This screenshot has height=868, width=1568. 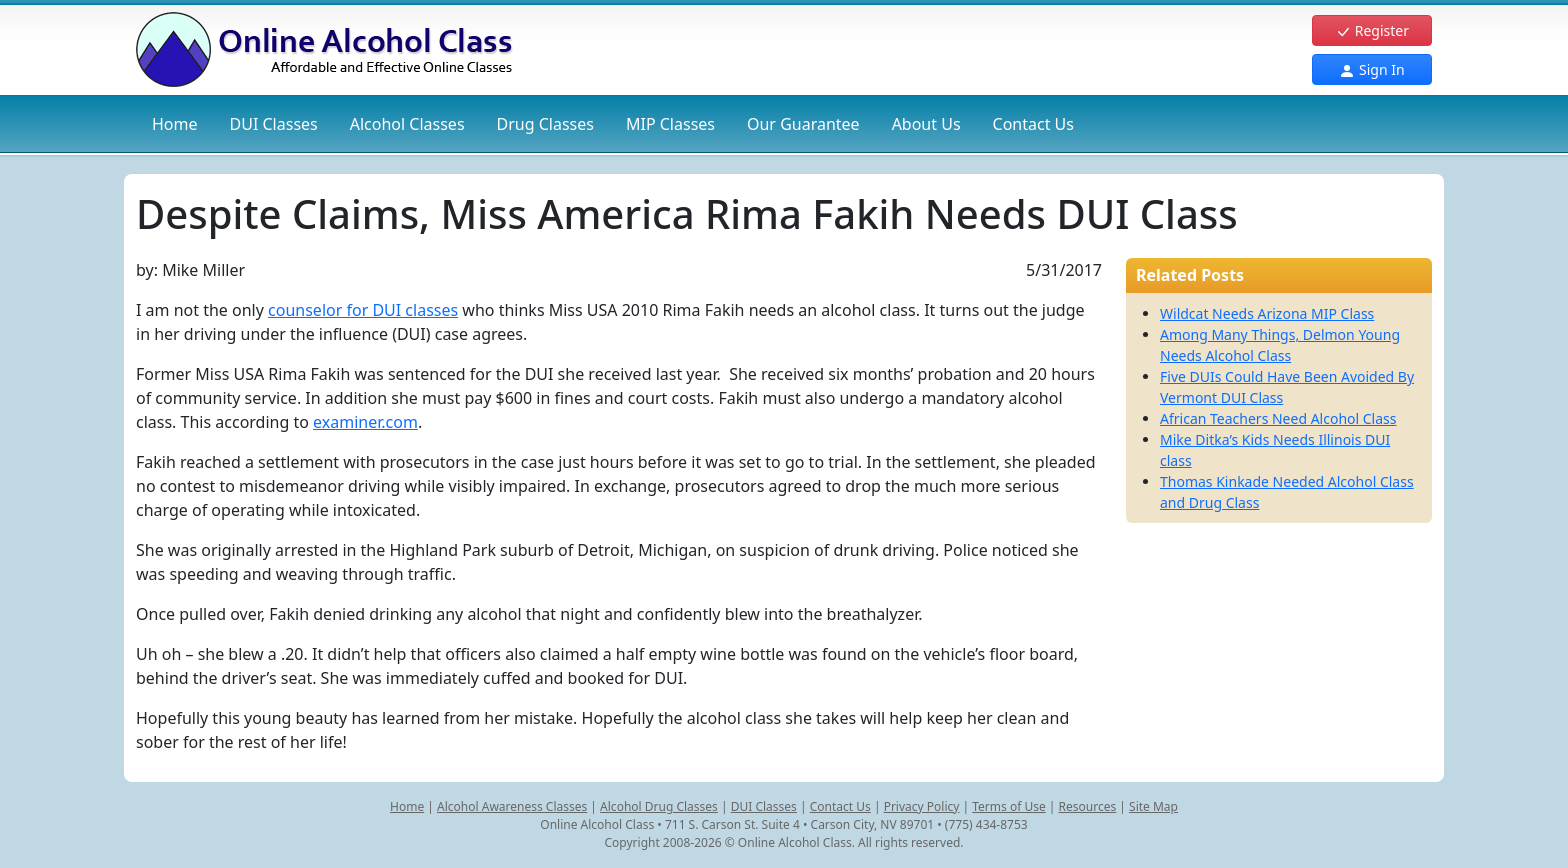 I want to click on African Teachers Need Alcohol Class, so click(x=1278, y=418).